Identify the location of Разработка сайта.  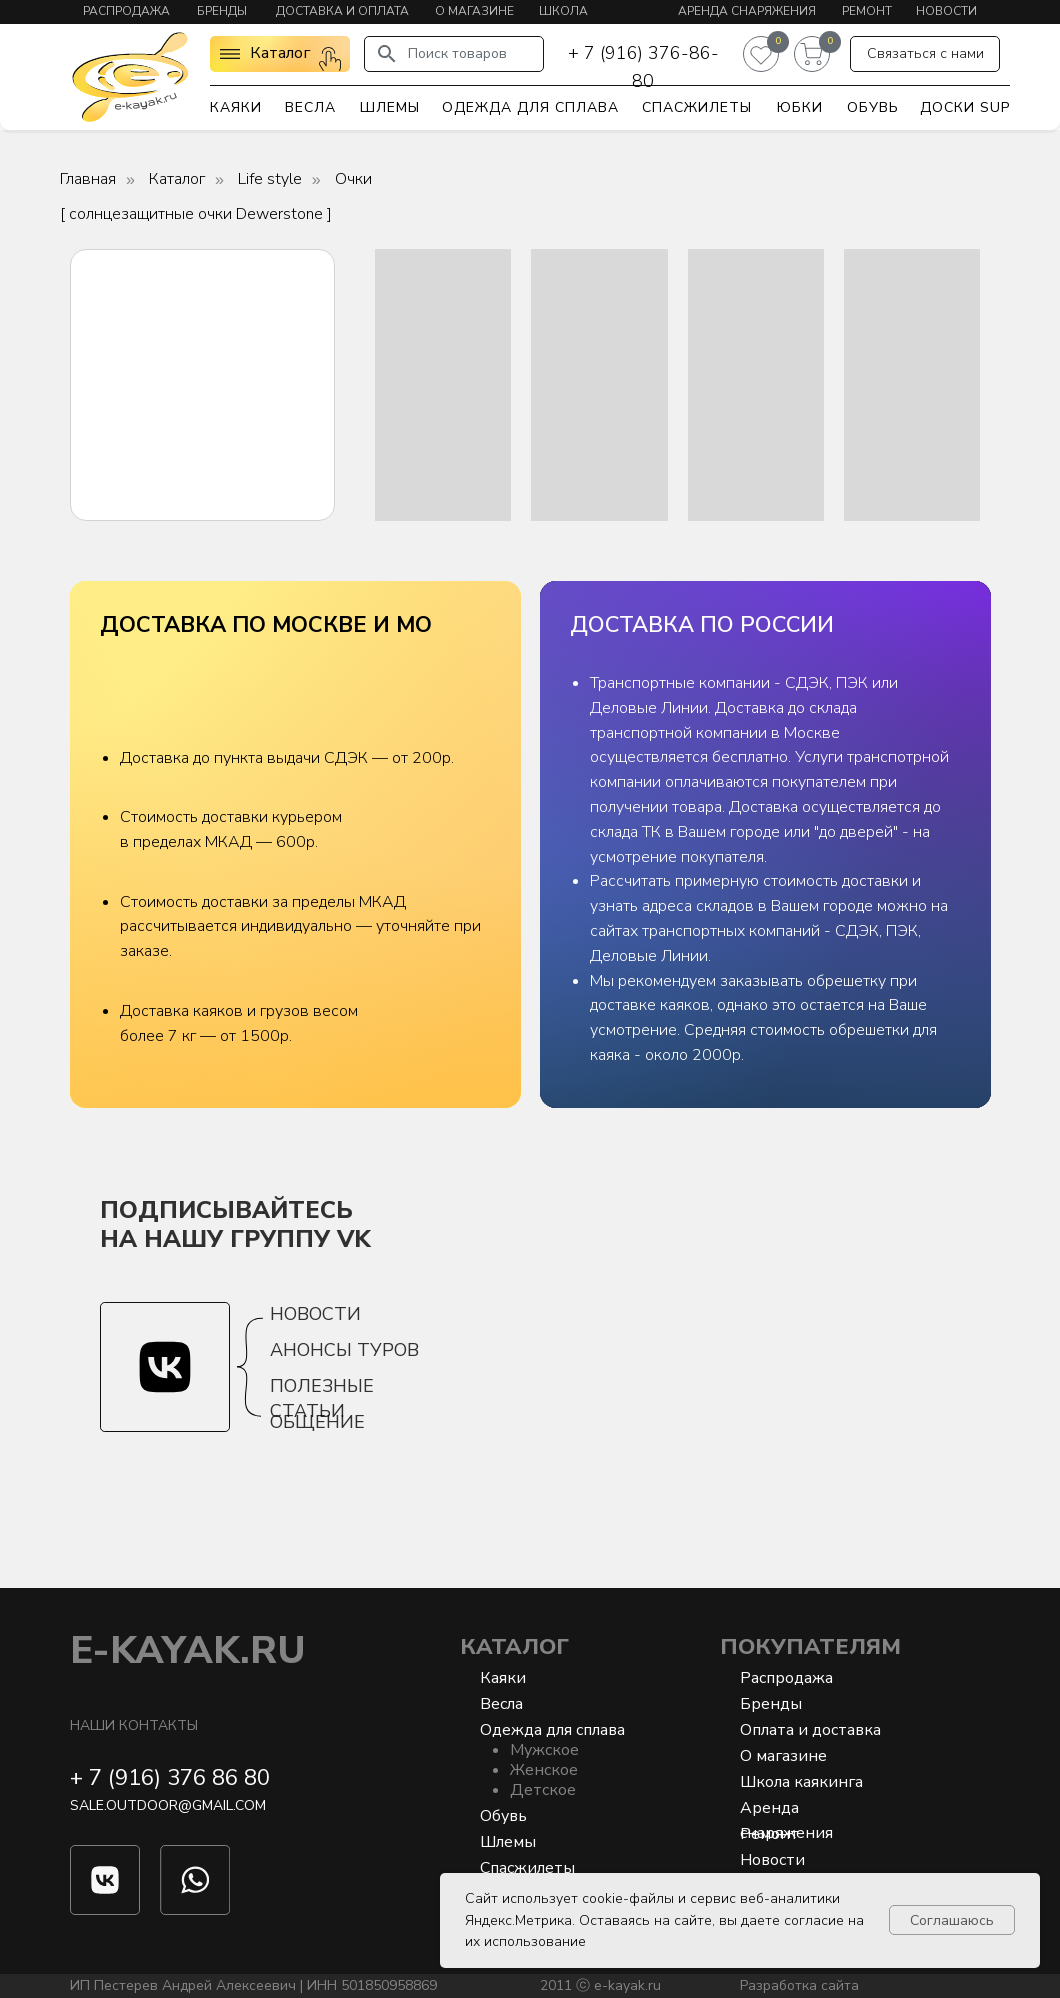
(799, 1985).